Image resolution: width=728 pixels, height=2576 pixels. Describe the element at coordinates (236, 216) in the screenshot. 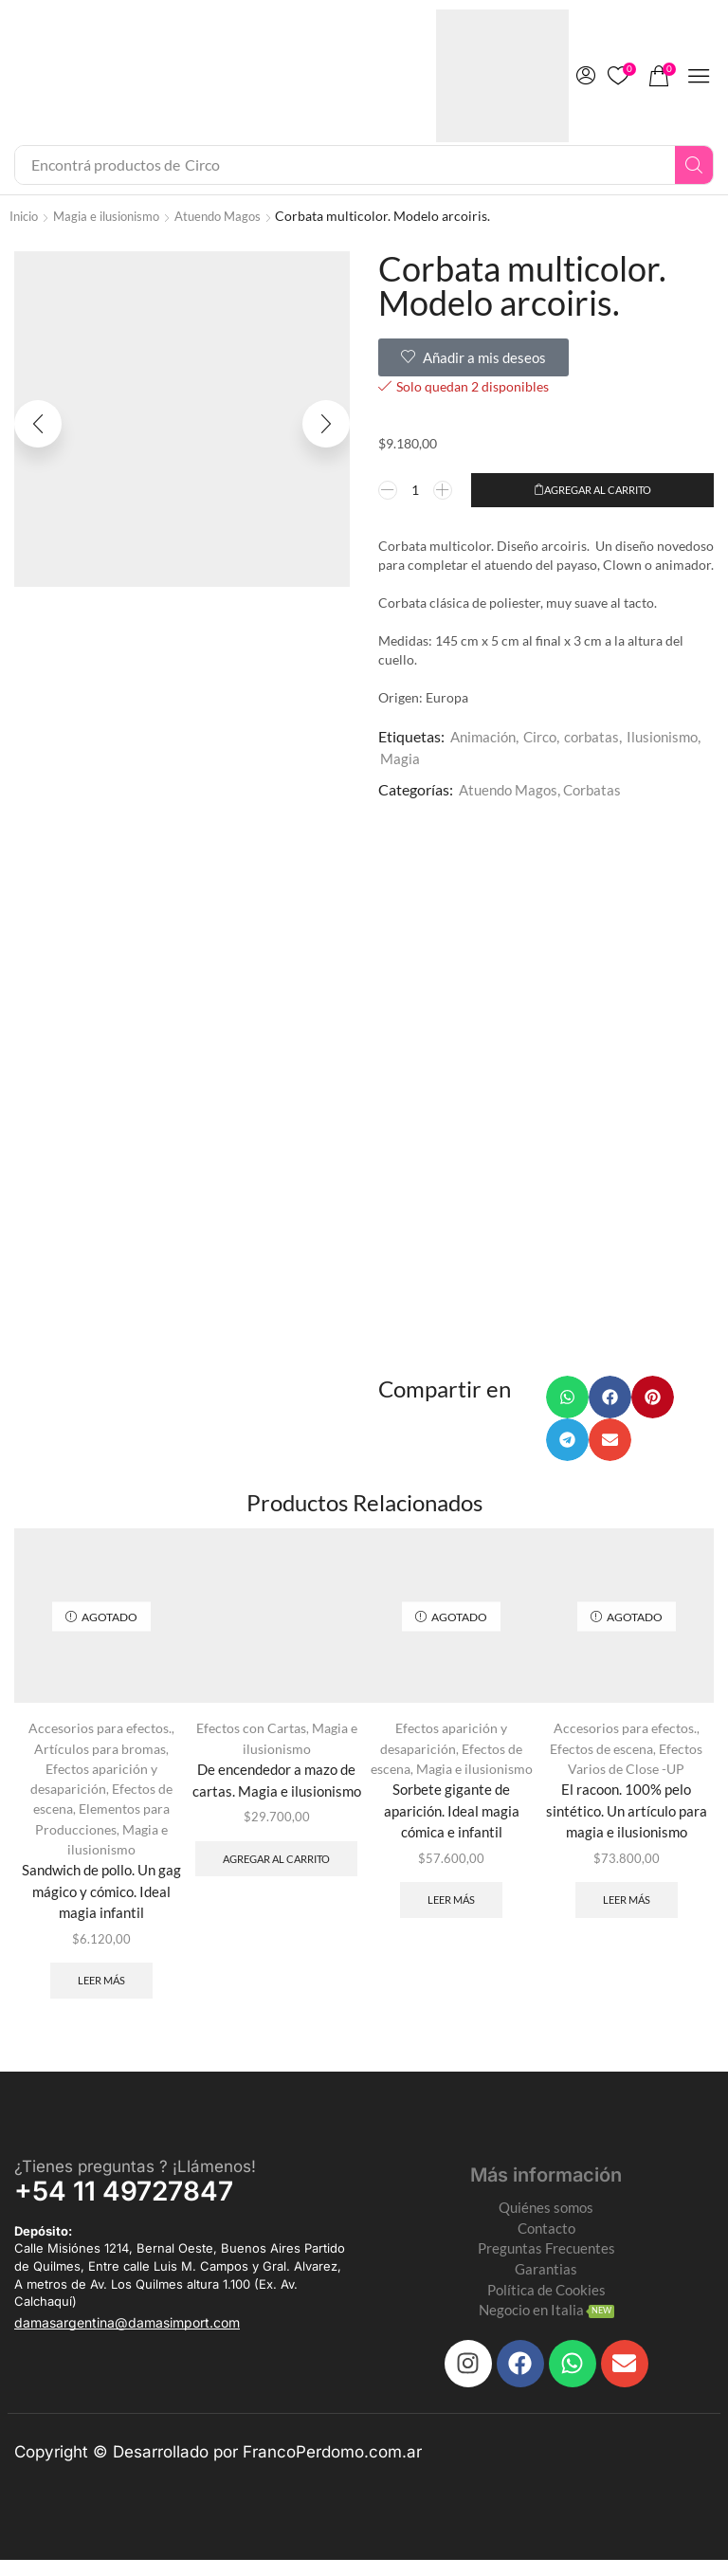

I see `Atuendo Magos` at that location.